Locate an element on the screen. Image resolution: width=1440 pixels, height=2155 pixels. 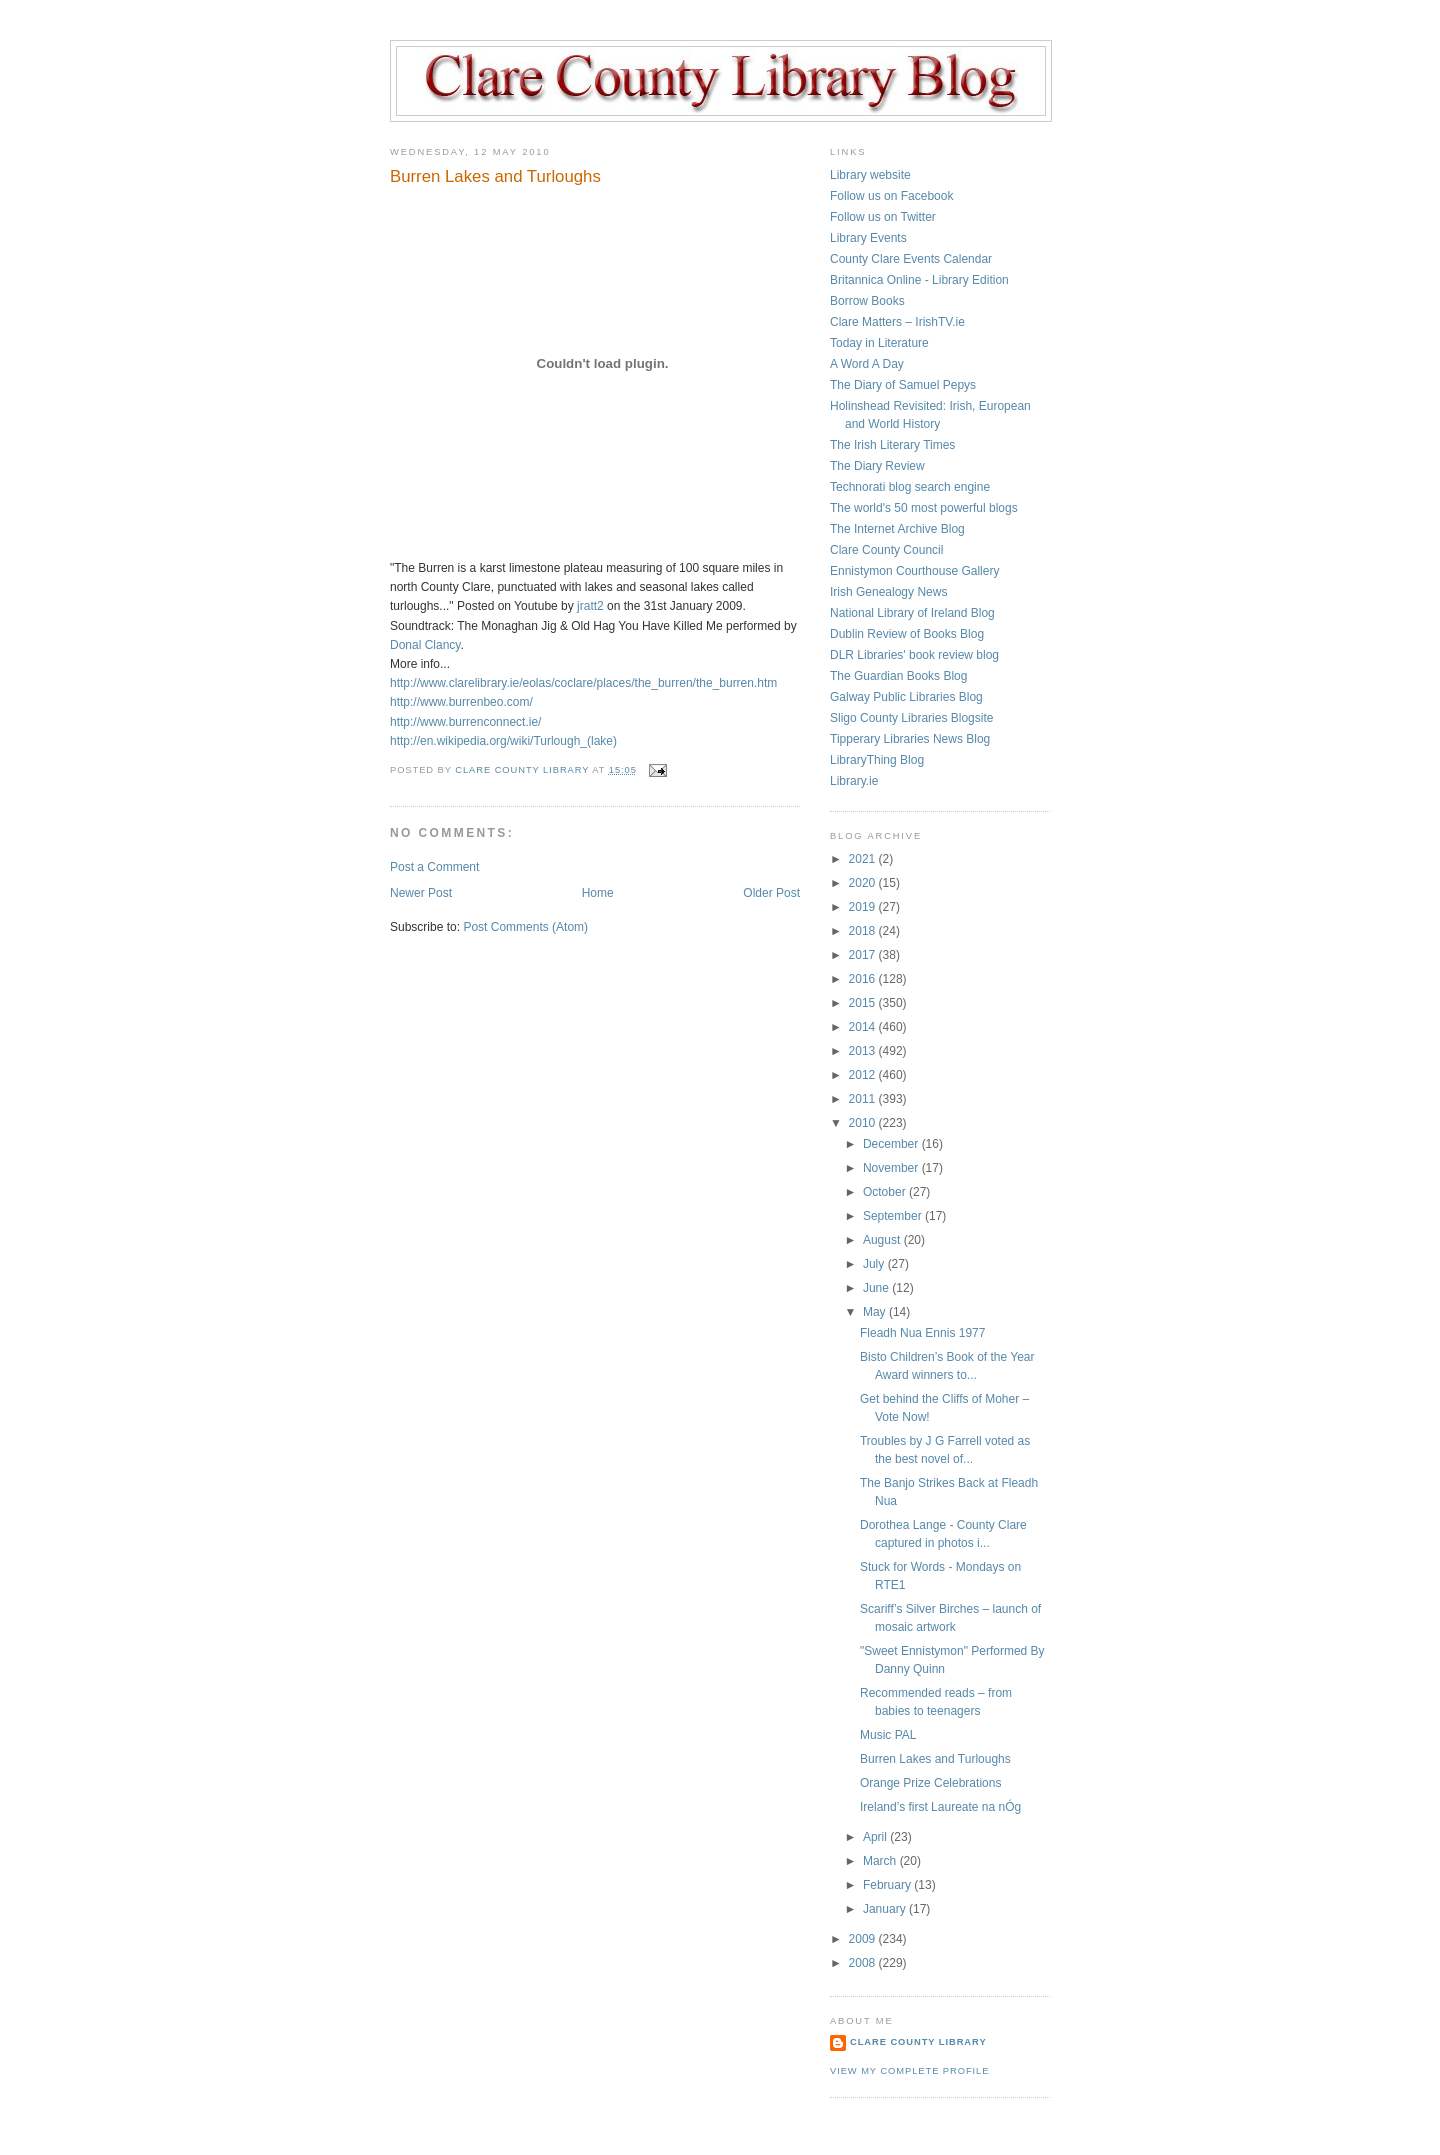
Borrow Books is located at coordinates (867, 301).